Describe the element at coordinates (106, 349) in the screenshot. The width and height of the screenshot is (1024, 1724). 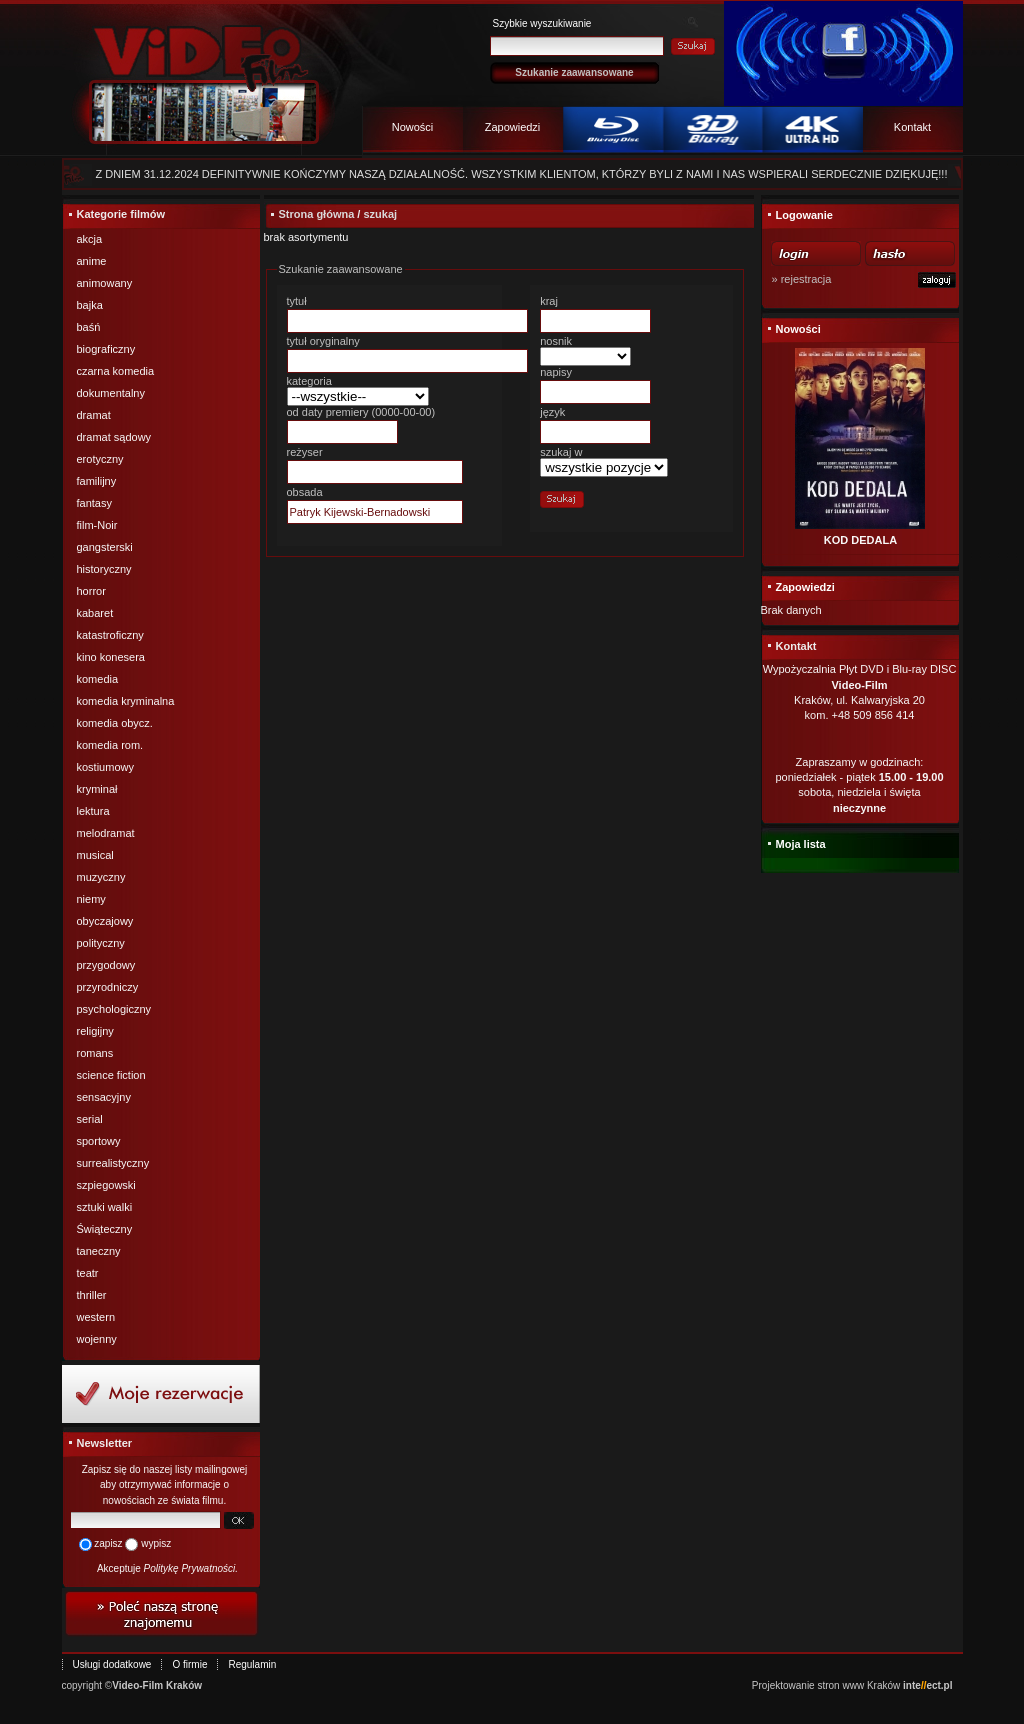
I see `biograficzny` at that location.